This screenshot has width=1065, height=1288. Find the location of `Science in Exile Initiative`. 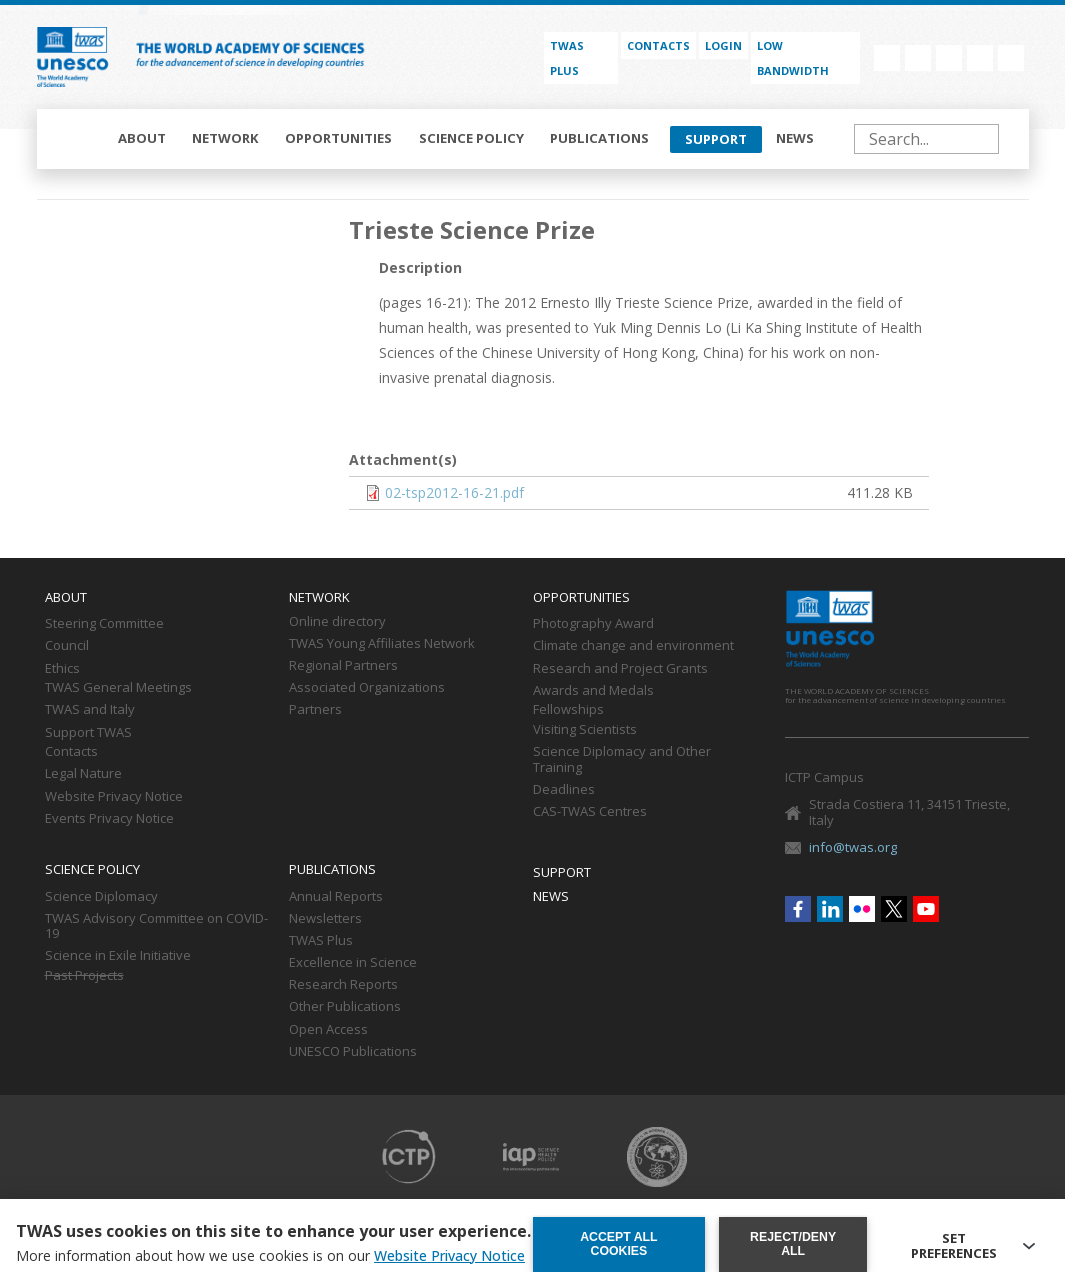

Science in Exile Initiative is located at coordinates (118, 956).